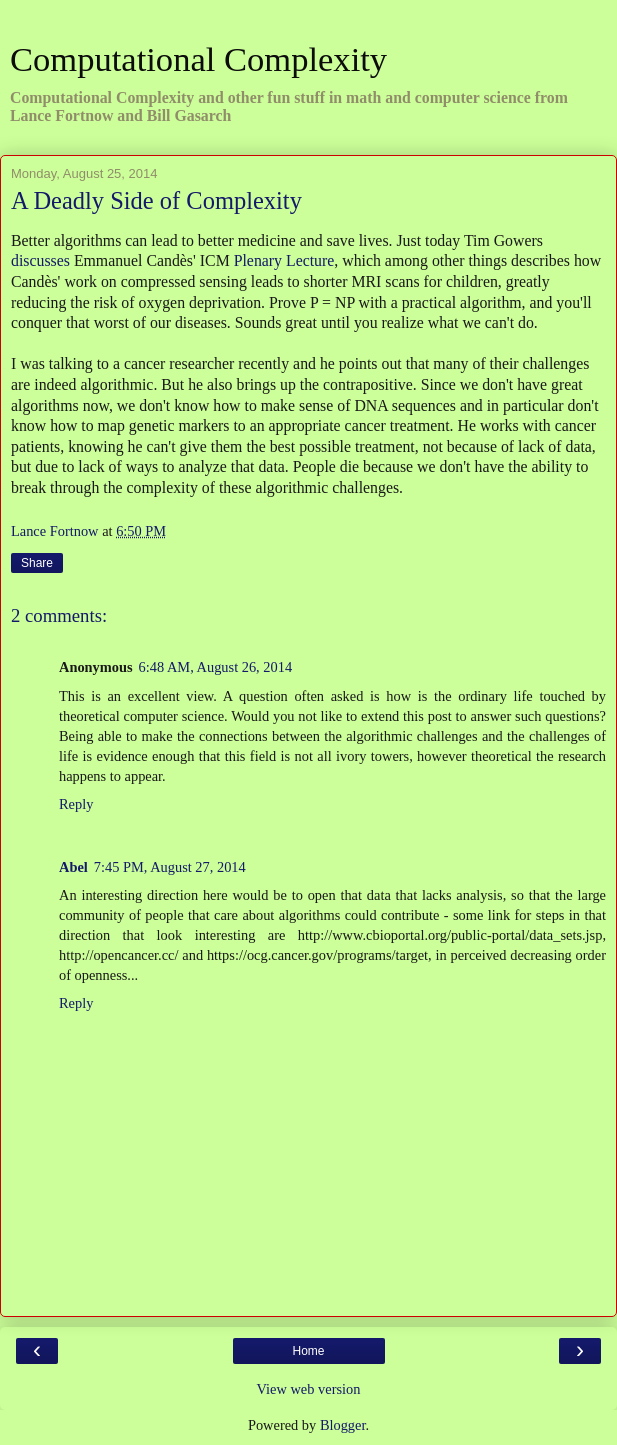 The width and height of the screenshot is (617, 1445). What do you see at coordinates (216, 667) in the screenshot?
I see `6:48 AM, August 26, 2014` at bounding box center [216, 667].